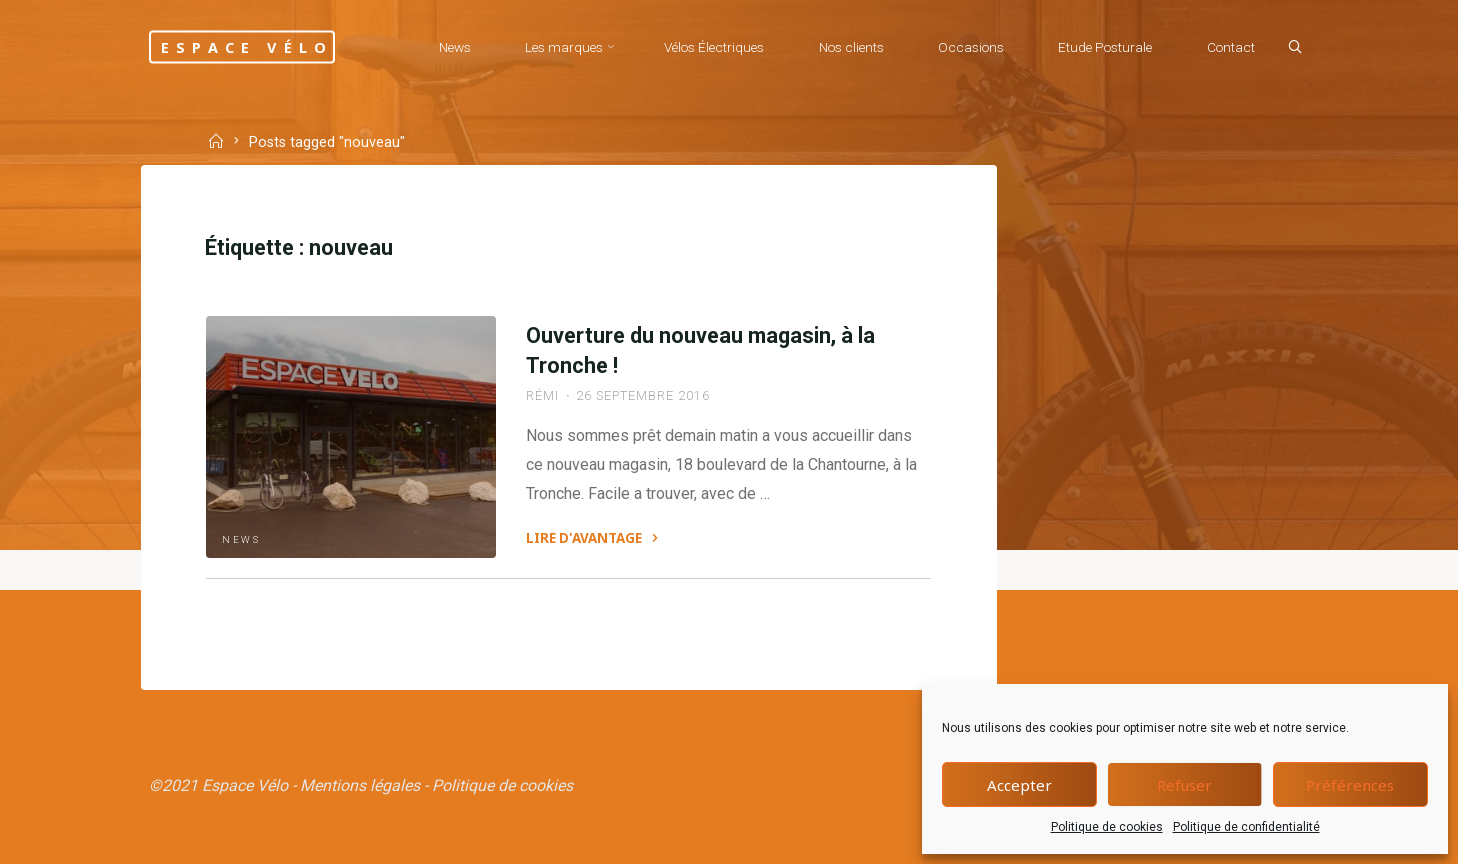  Describe the element at coordinates (241, 539) in the screenshot. I see `News` at that location.